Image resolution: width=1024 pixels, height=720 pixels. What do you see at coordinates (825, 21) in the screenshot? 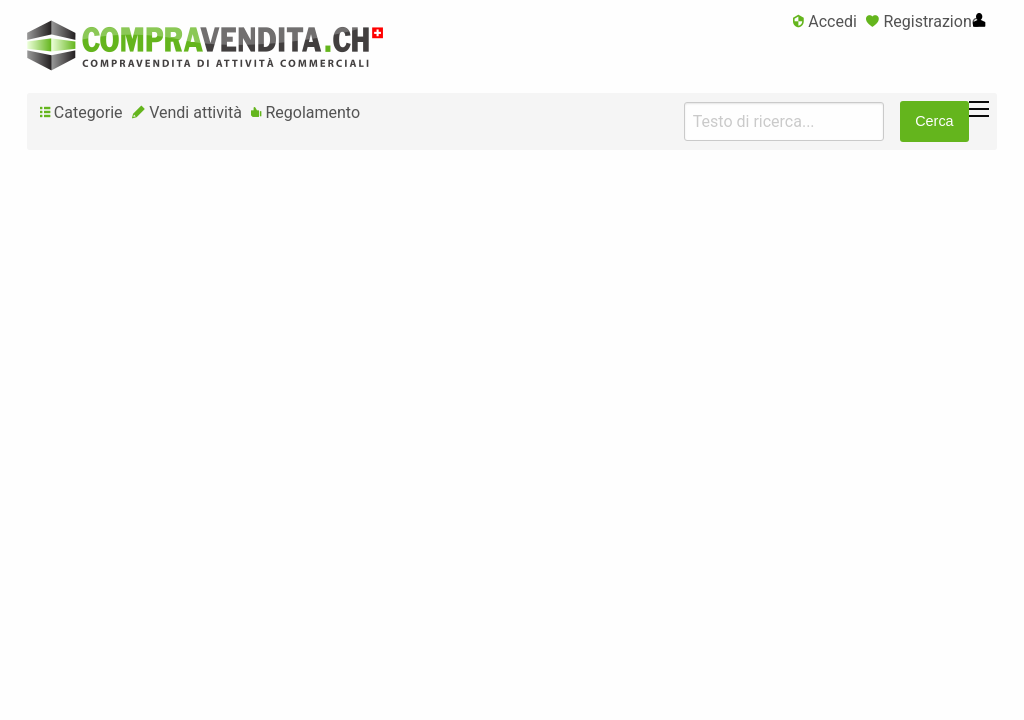
I see `Accedi` at bounding box center [825, 21].